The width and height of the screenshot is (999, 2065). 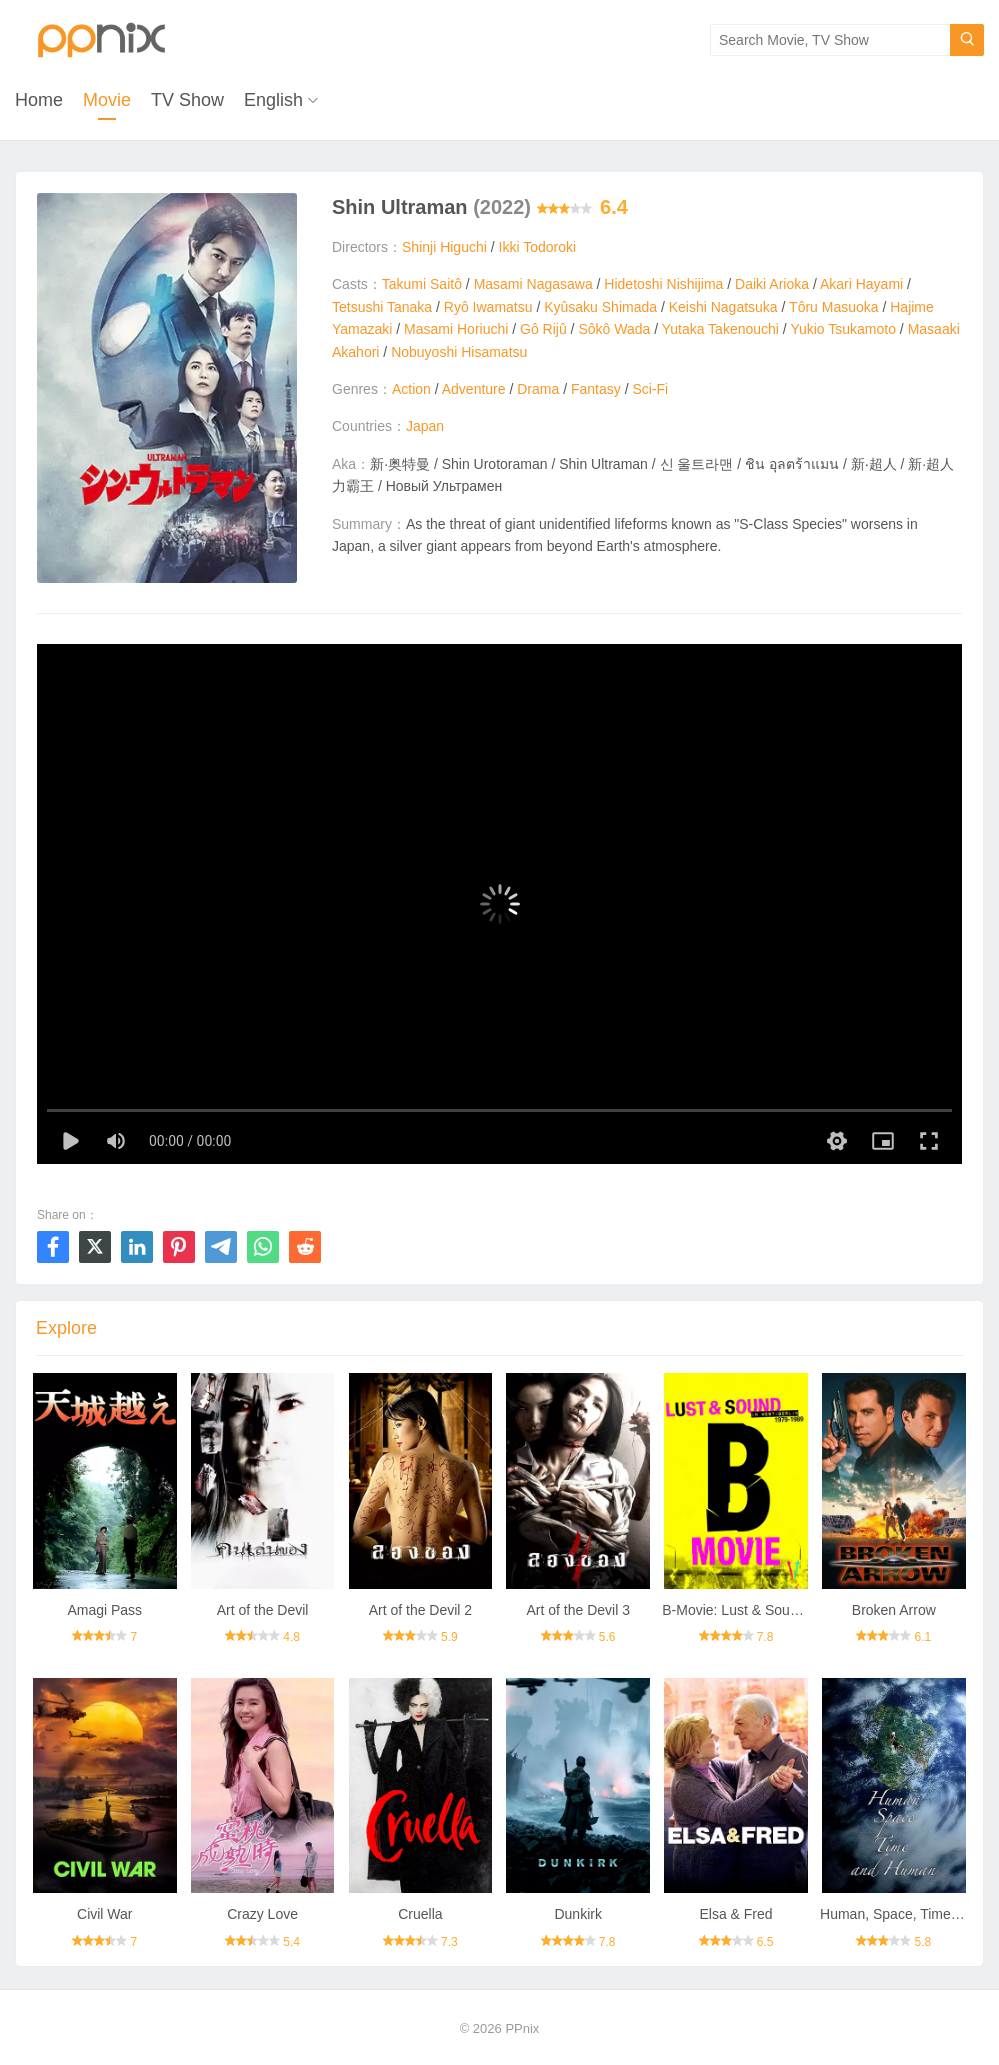 What do you see at coordinates (577, 1914) in the screenshot?
I see `Dunkirk` at bounding box center [577, 1914].